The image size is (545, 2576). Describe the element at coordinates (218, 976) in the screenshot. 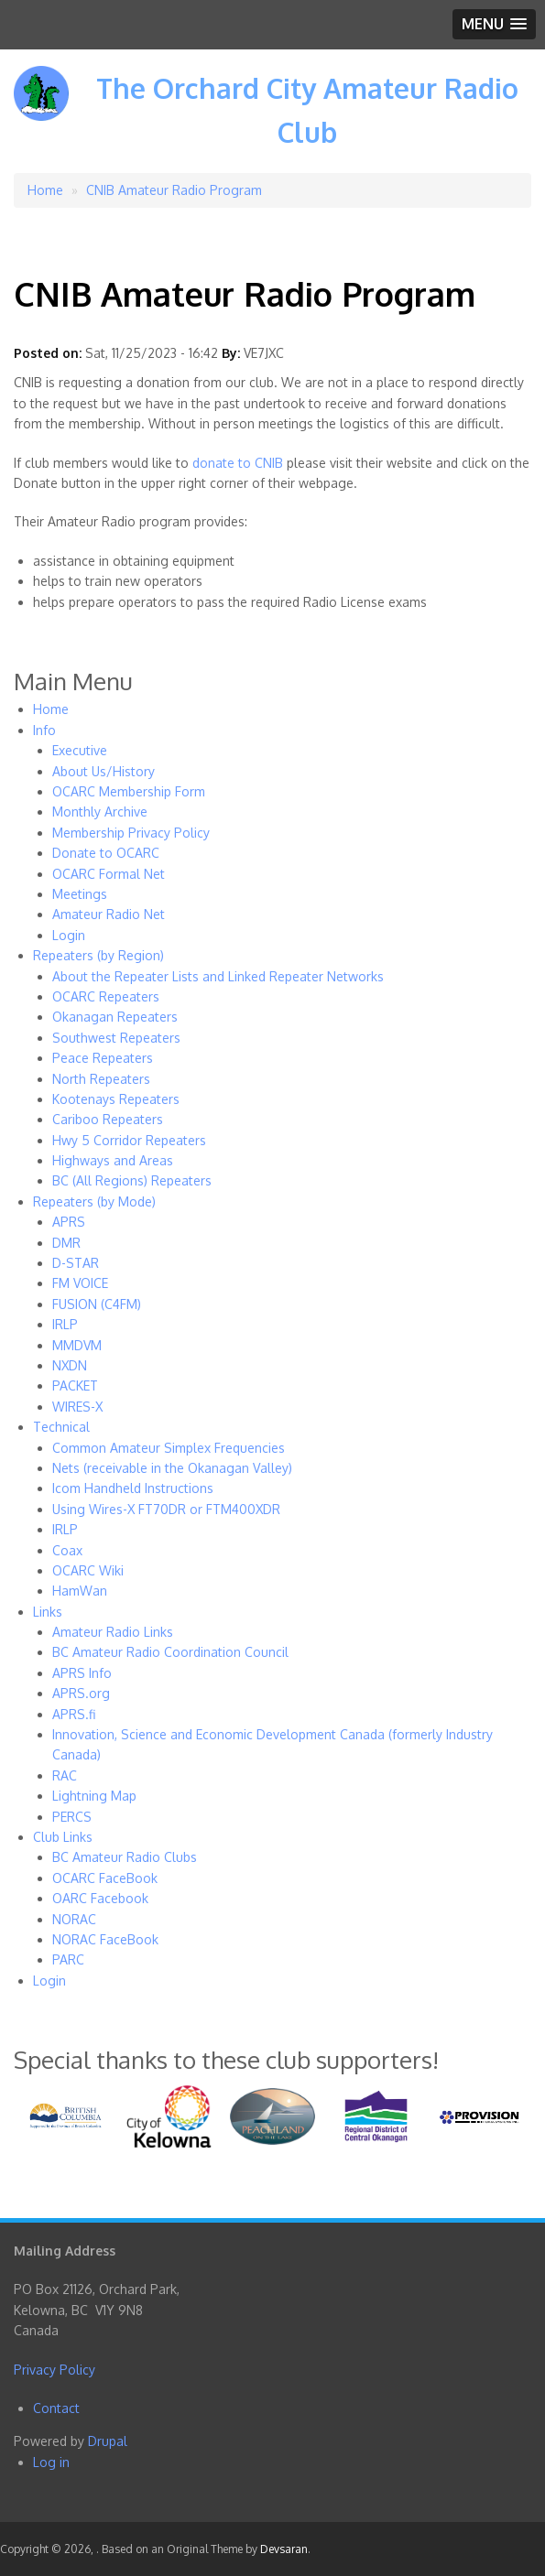

I see `About the Repeater Lists and Linked Repeater Networks` at that location.